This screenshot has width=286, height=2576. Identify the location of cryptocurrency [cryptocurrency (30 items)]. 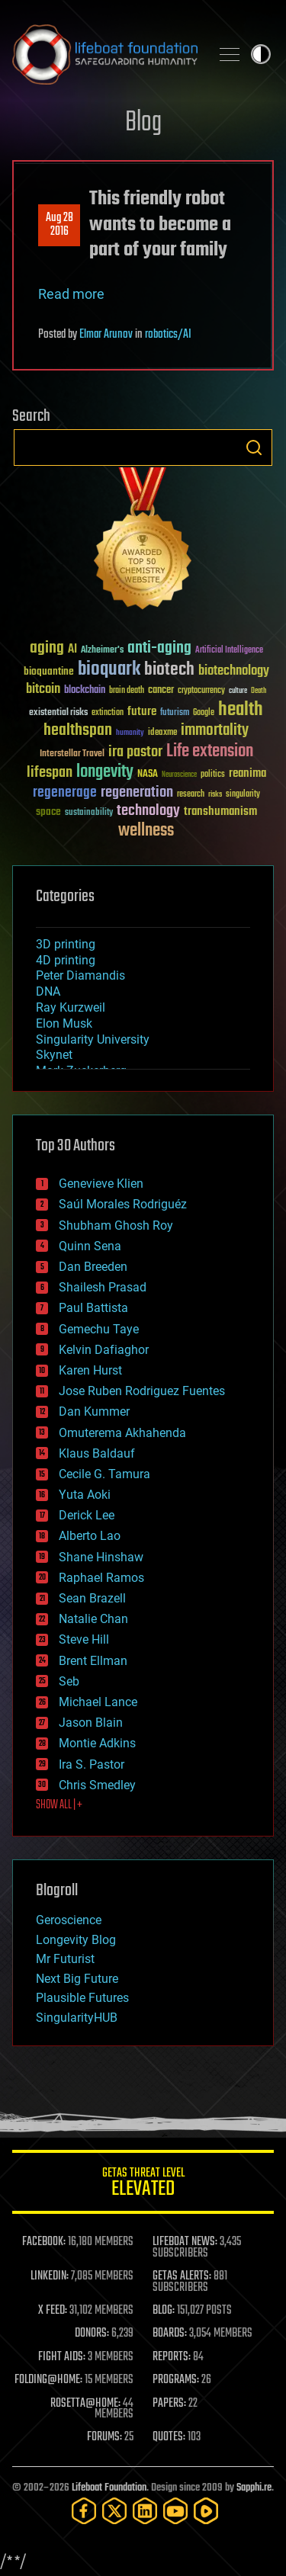
(201, 691).